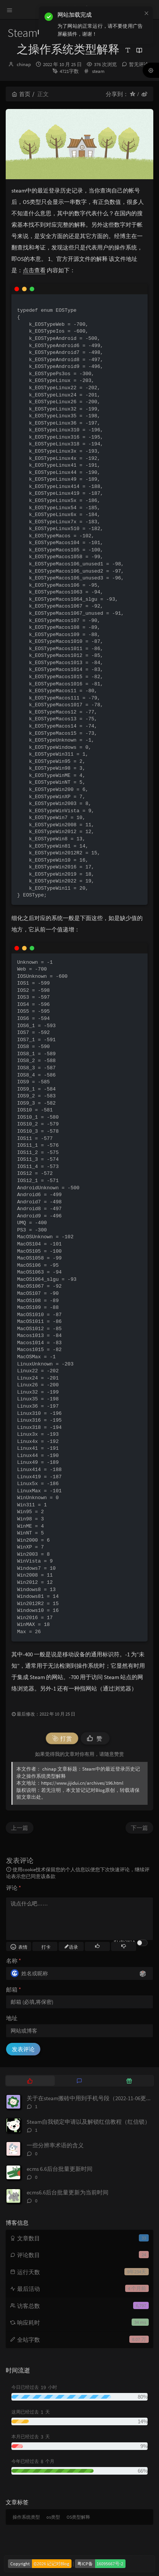 The image size is (159, 2576). What do you see at coordinates (78, 2517) in the screenshot?
I see `OS类型解释` at bounding box center [78, 2517].